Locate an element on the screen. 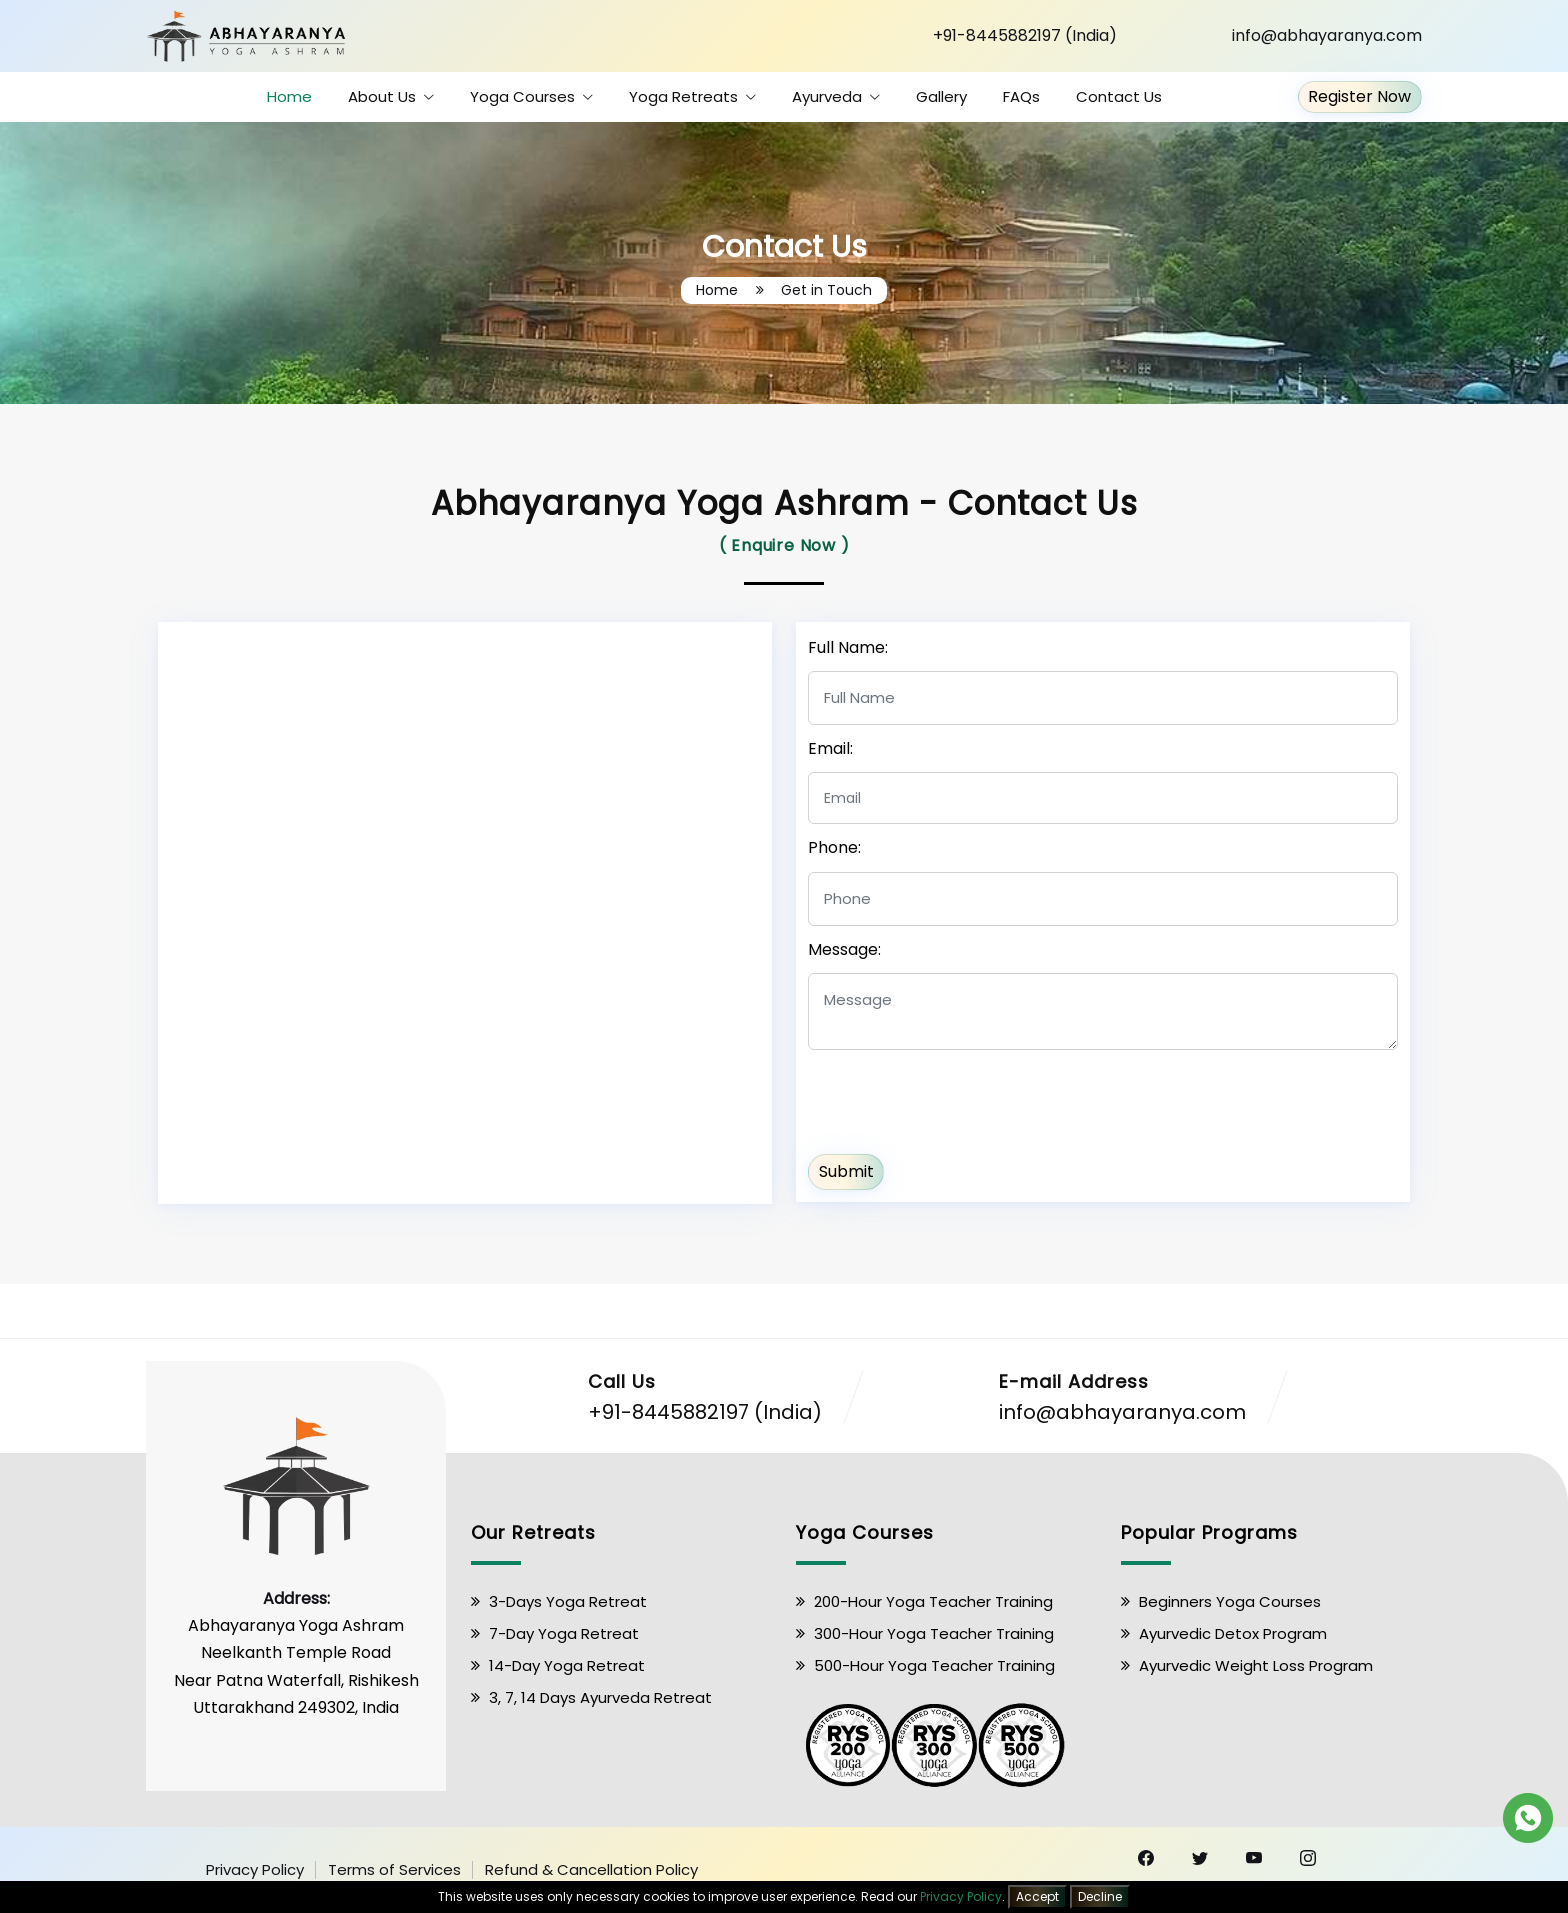 The image size is (1568, 1913). Decline is located at coordinates (1100, 1896).